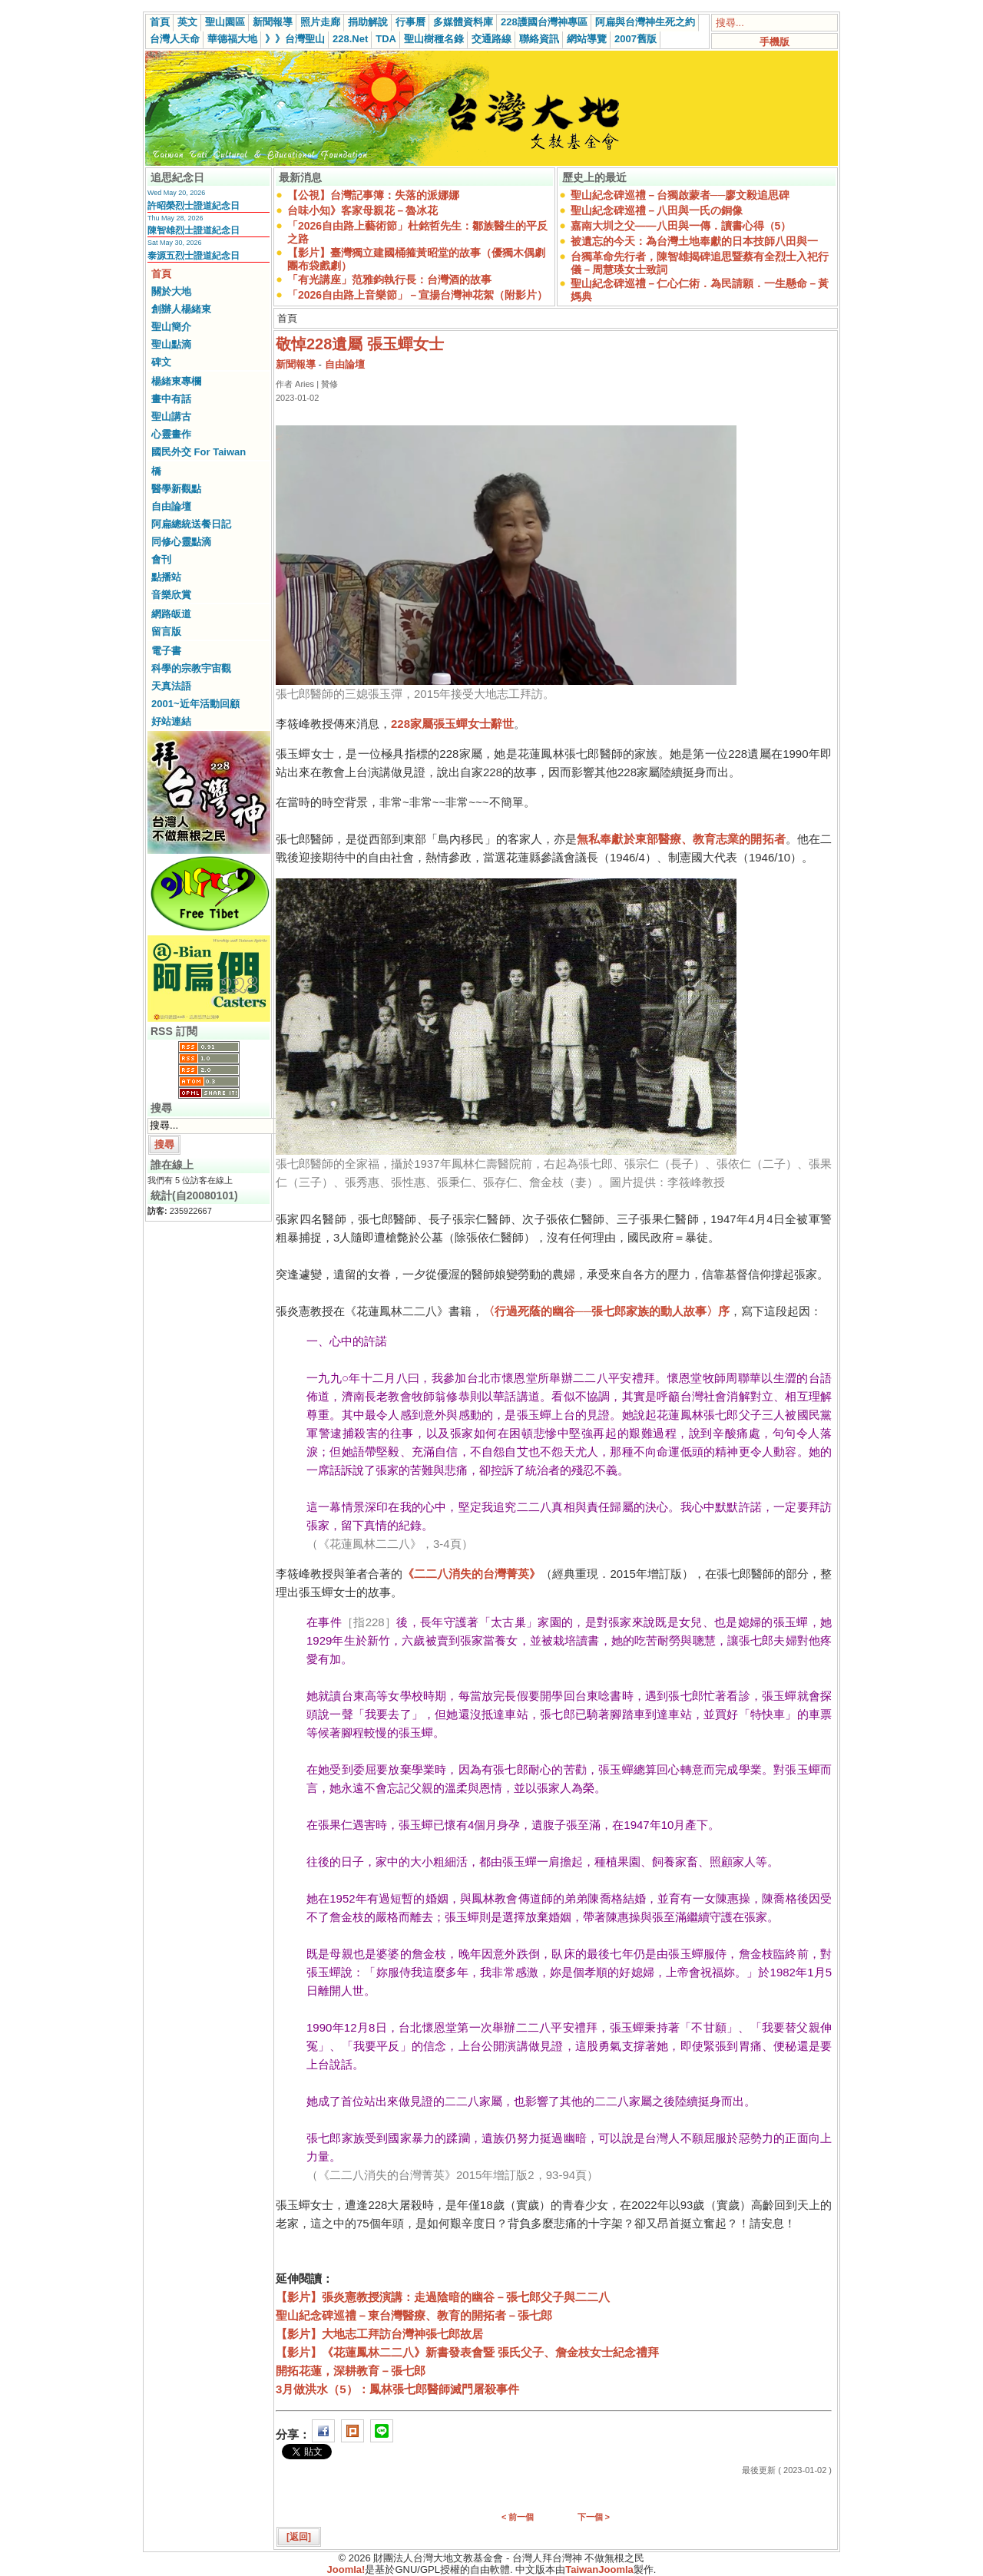 The height and width of the screenshot is (2576, 983). What do you see at coordinates (350, 39) in the screenshot?
I see `228.Net` at bounding box center [350, 39].